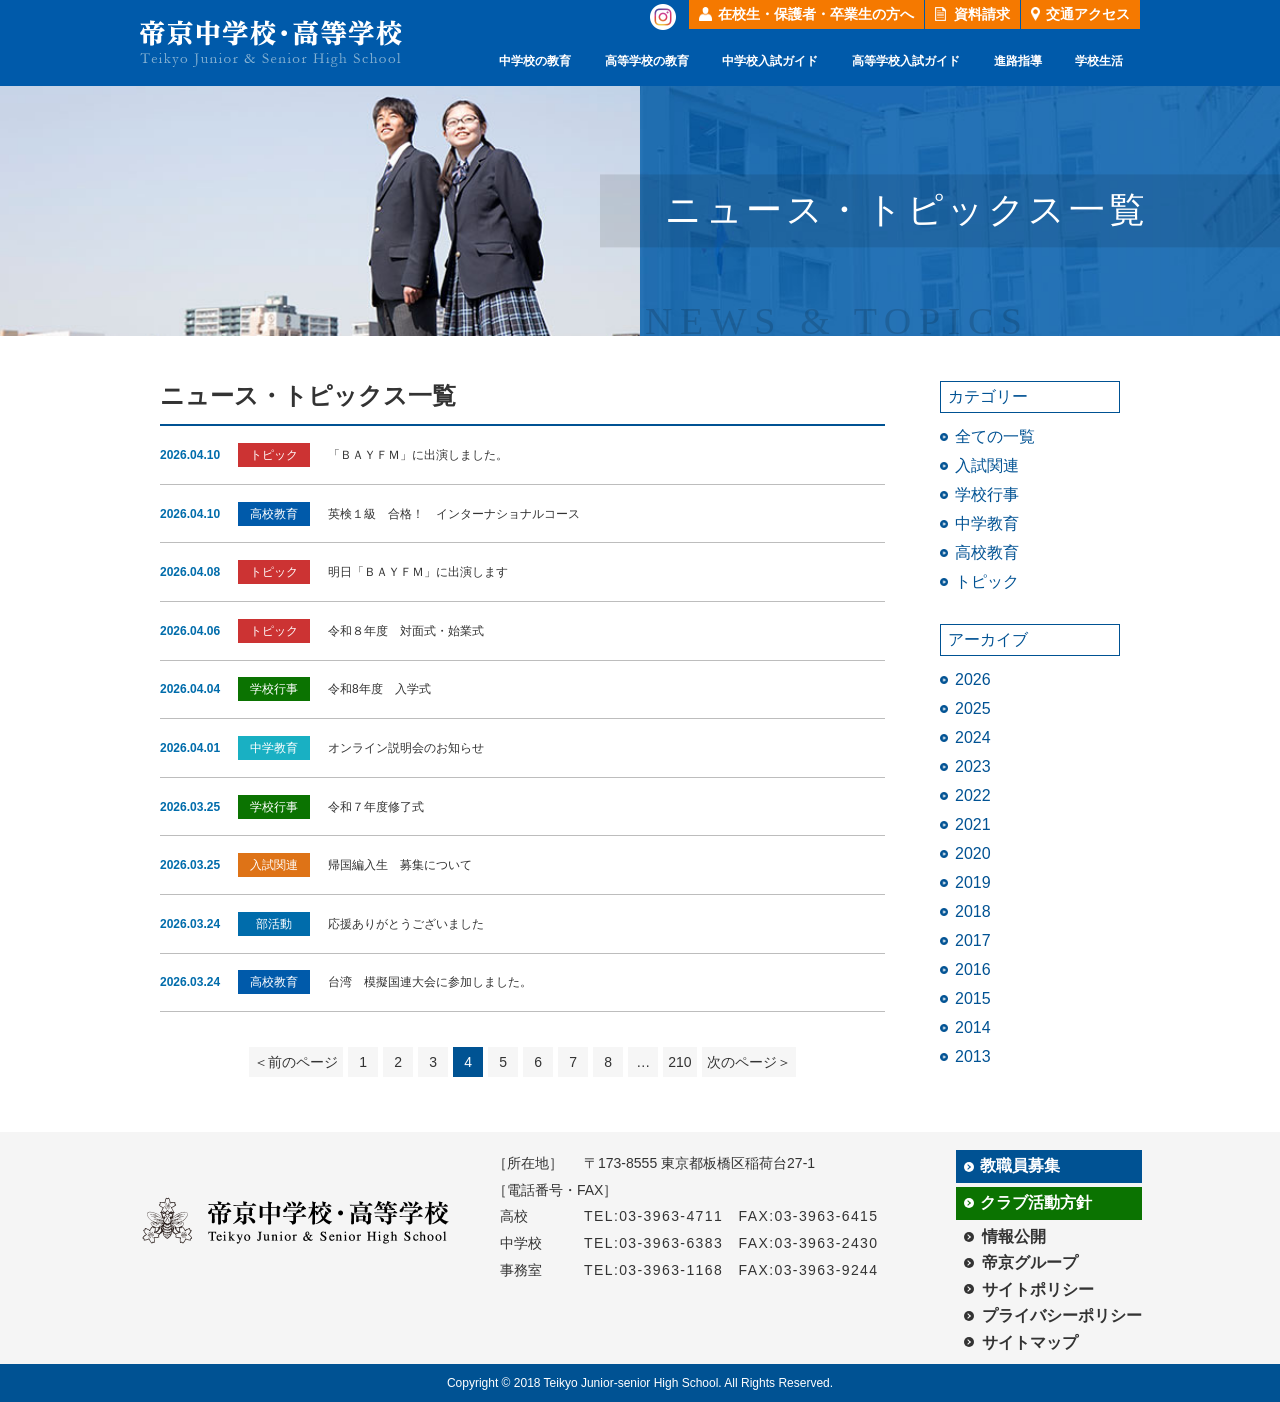 The width and height of the screenshot is (1280, 1402). What do you see at coordinates (987, 465) in the screenshot?
I see `入試関連` at bounding box center [987, 465].